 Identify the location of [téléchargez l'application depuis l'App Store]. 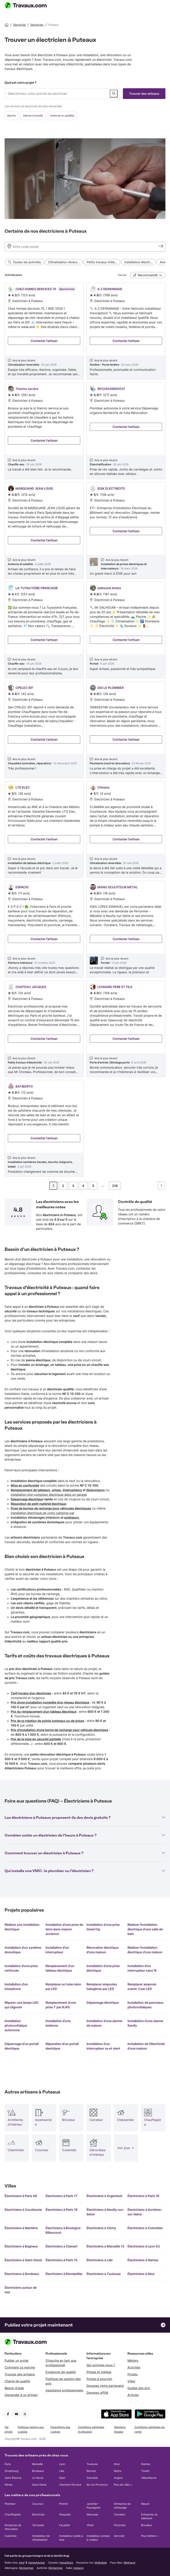
(116, 2414).